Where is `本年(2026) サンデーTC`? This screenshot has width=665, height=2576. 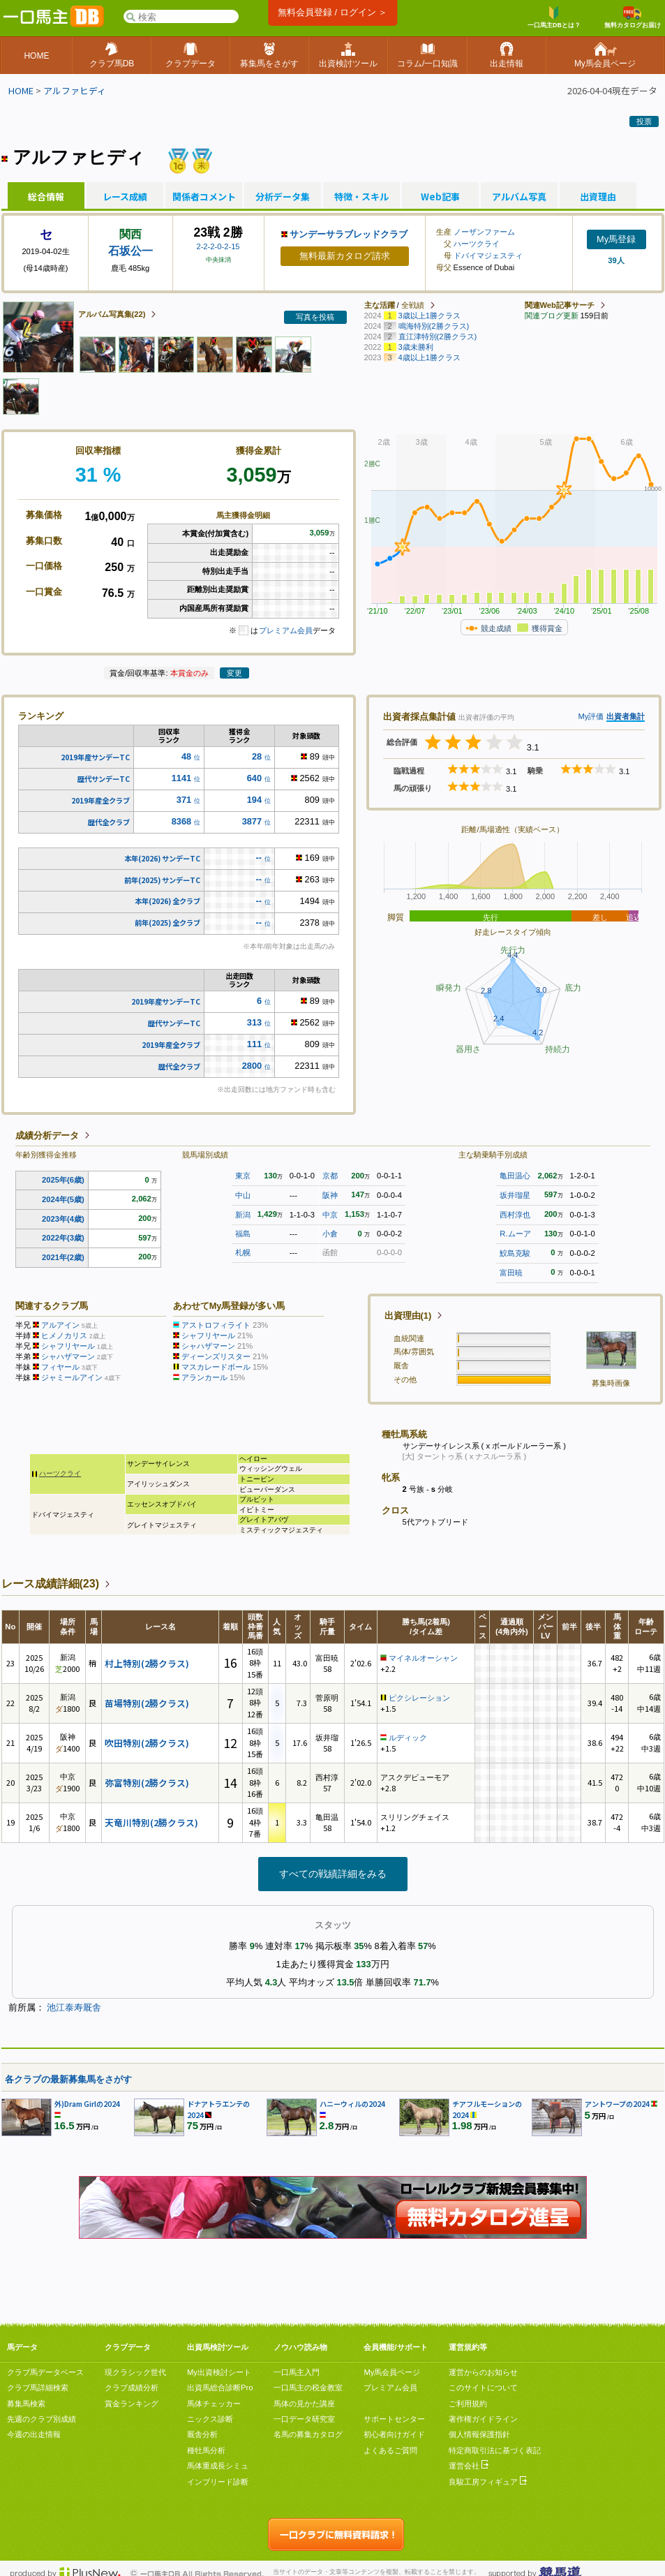 本年(2026) サンデーTC is located at coordinates (162, 858).